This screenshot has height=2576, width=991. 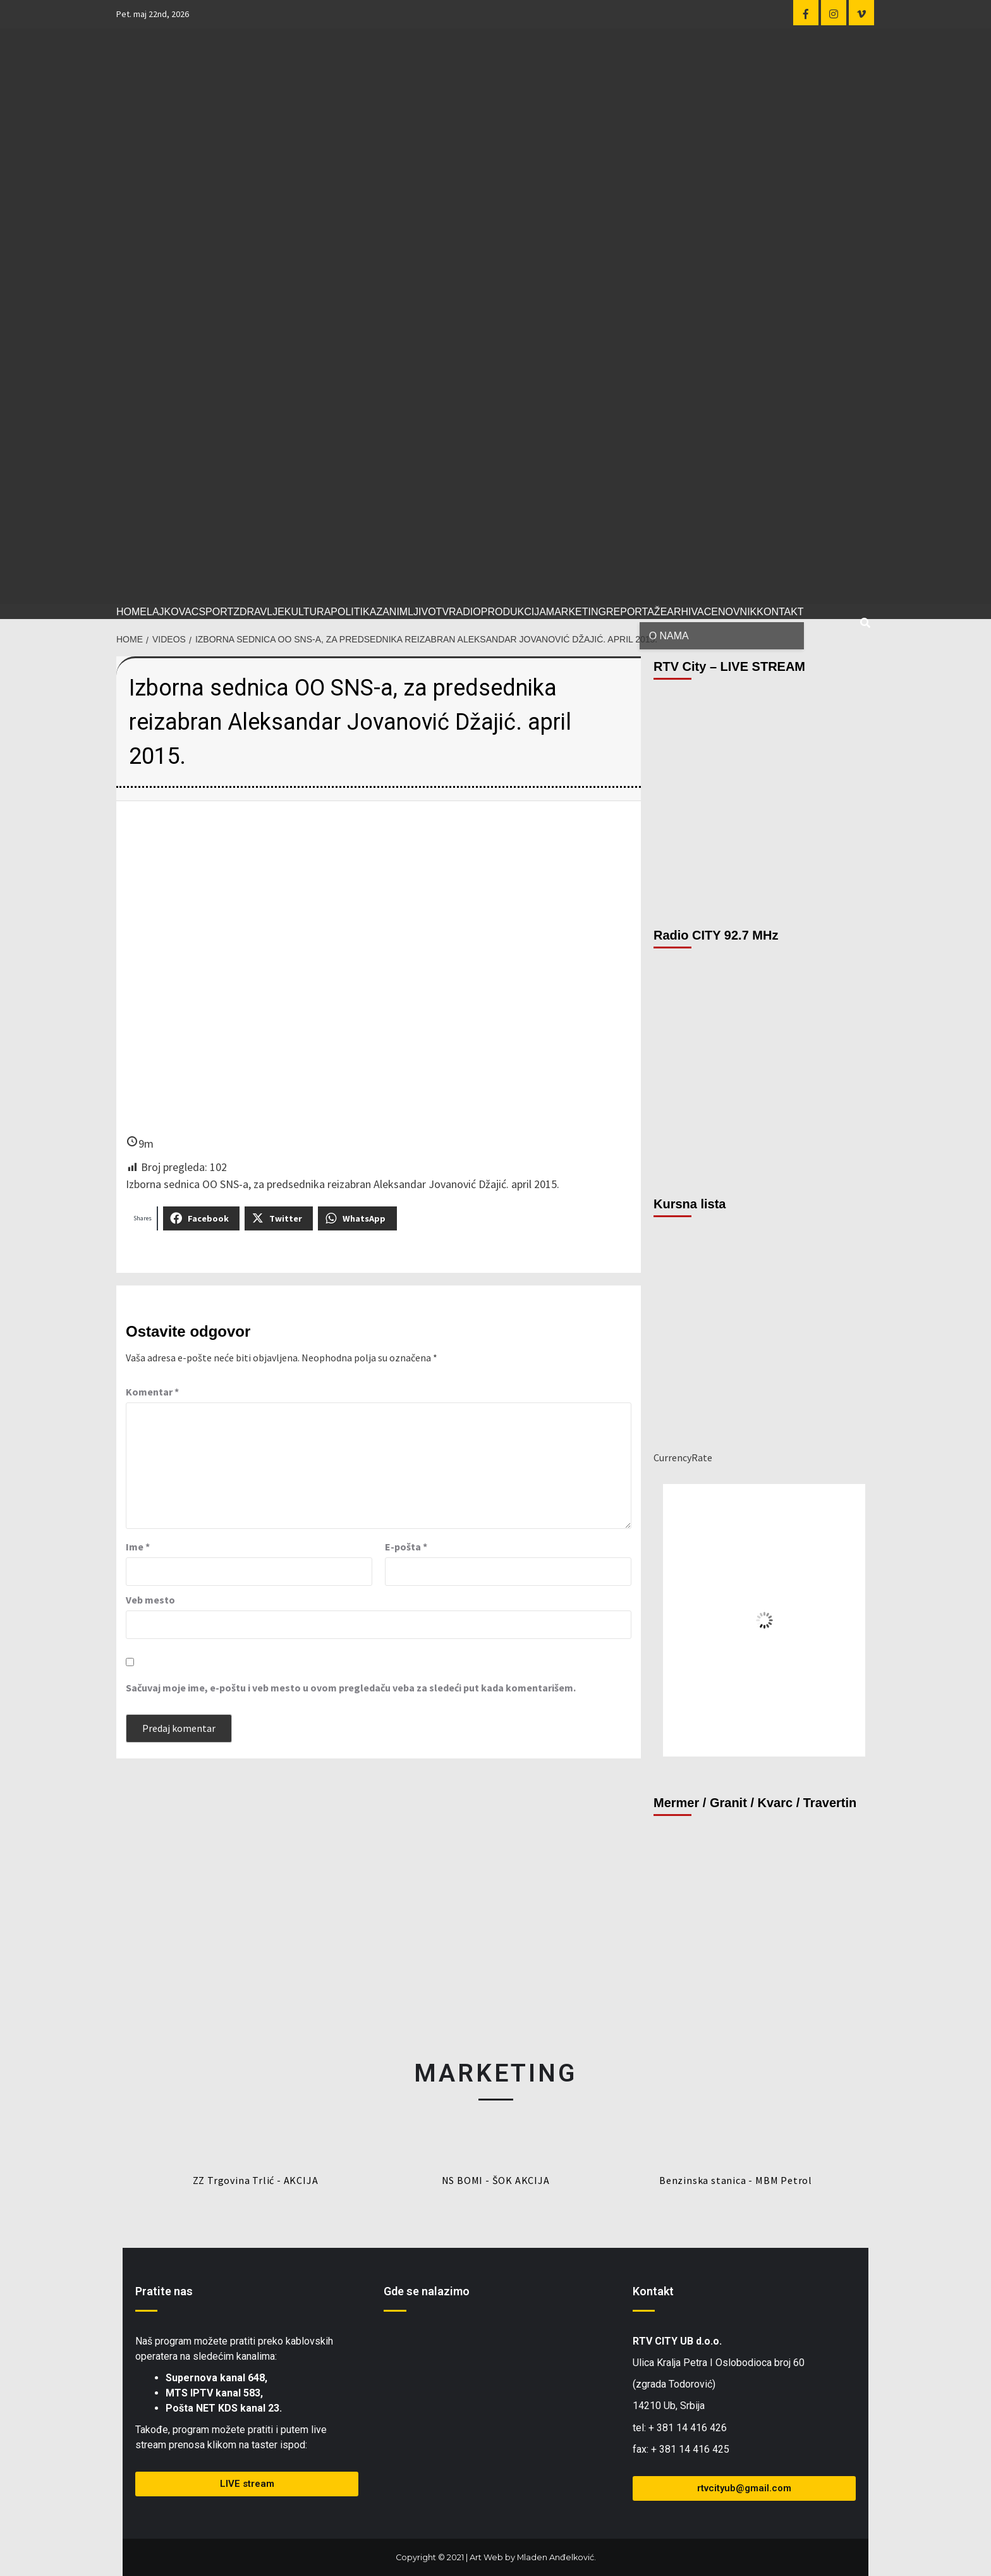 What do you see at coordinates (465, 611) in the screenshot?
I see `RADIO` at bounding box center [465, 611].